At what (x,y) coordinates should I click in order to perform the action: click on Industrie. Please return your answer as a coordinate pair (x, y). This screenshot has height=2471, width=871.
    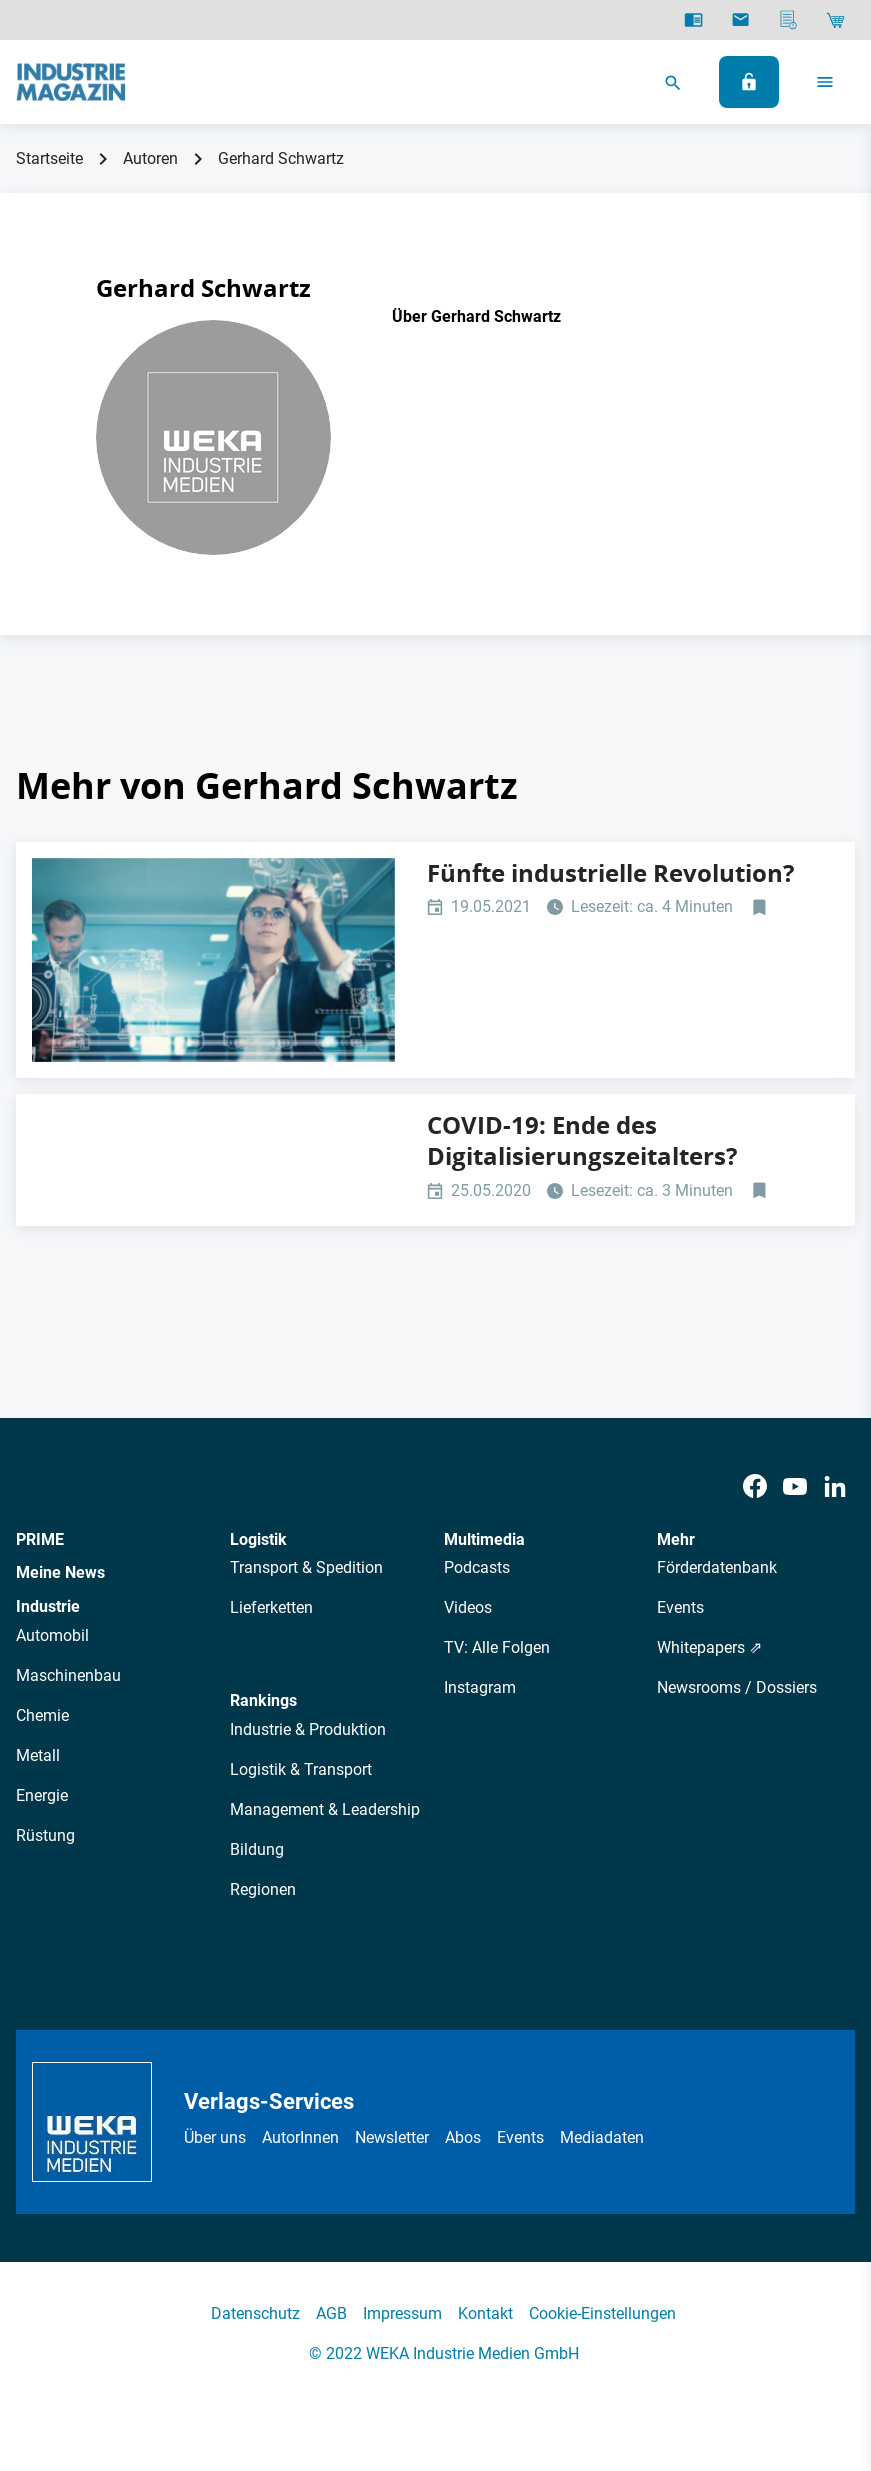
    Looking at the image, I should click on (48, 1606).